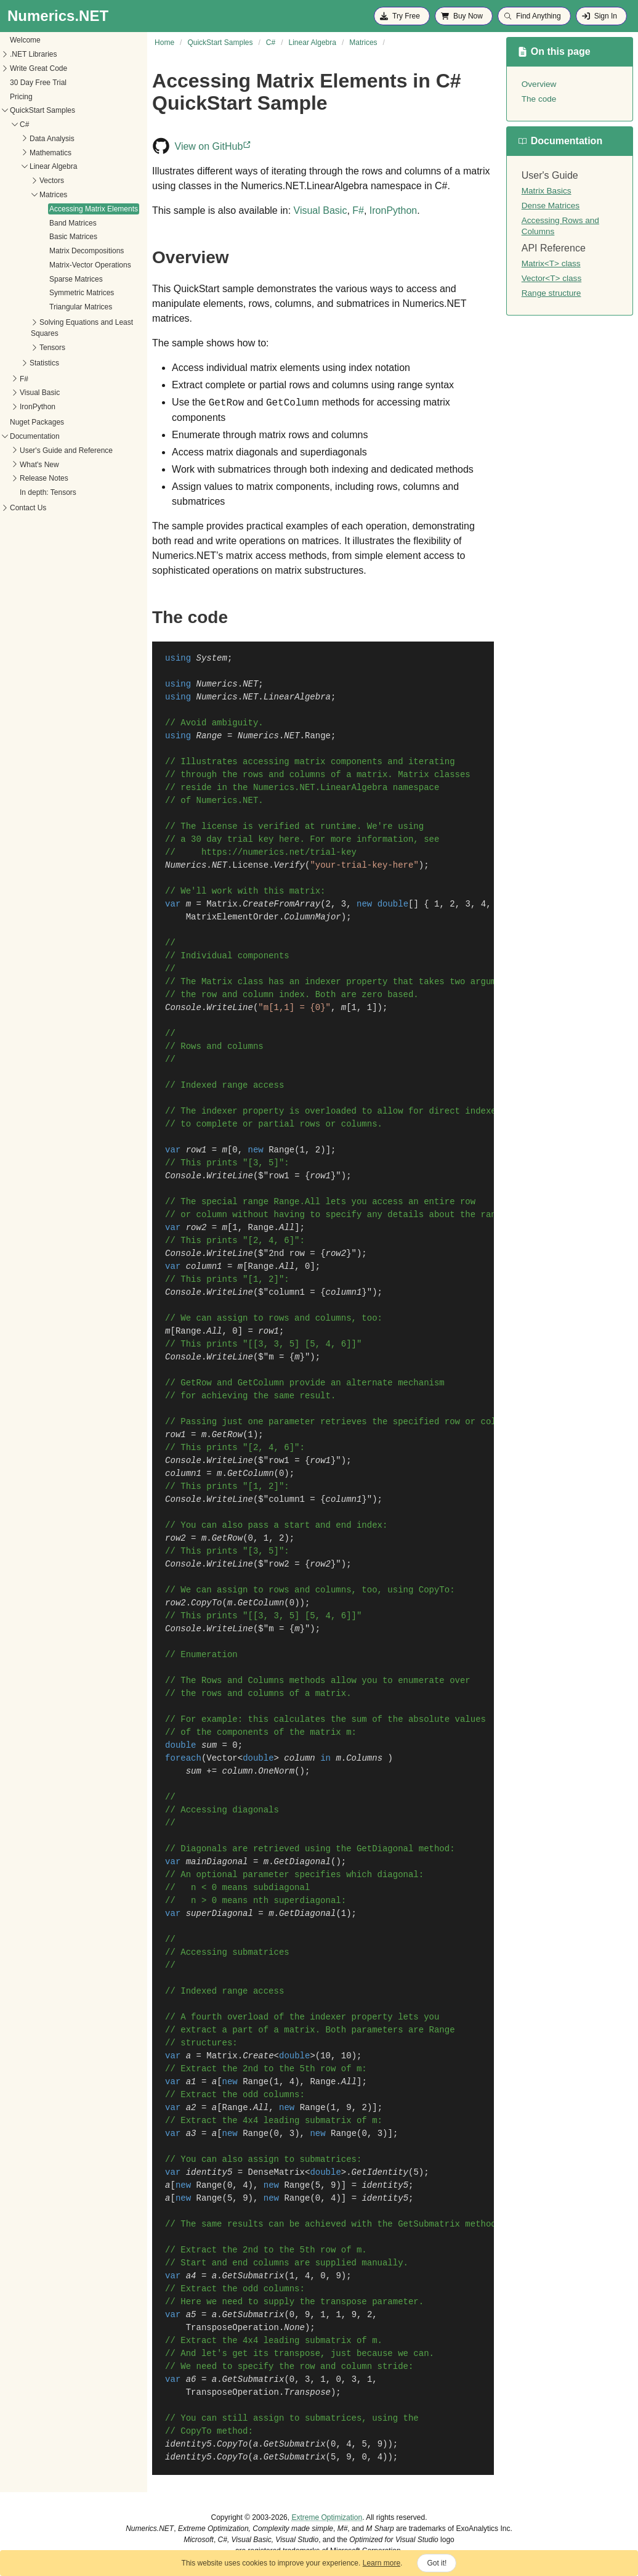 Image resolution: width=638 pixels, height=2576 pixels. Describe the element at coordinates (551, 263) in the screenshot. I see `Matrix<T> class` at that location.